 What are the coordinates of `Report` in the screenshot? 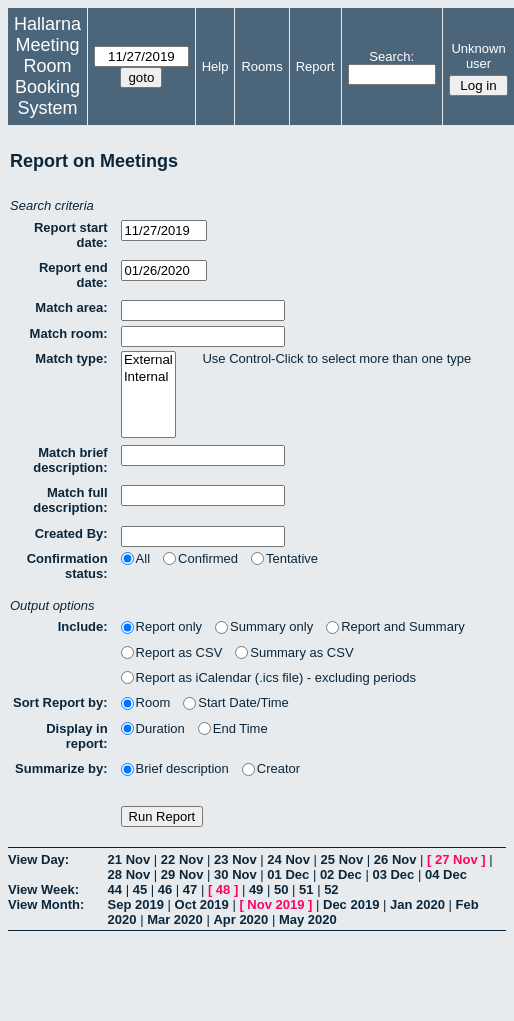 It's located at (315, 66).